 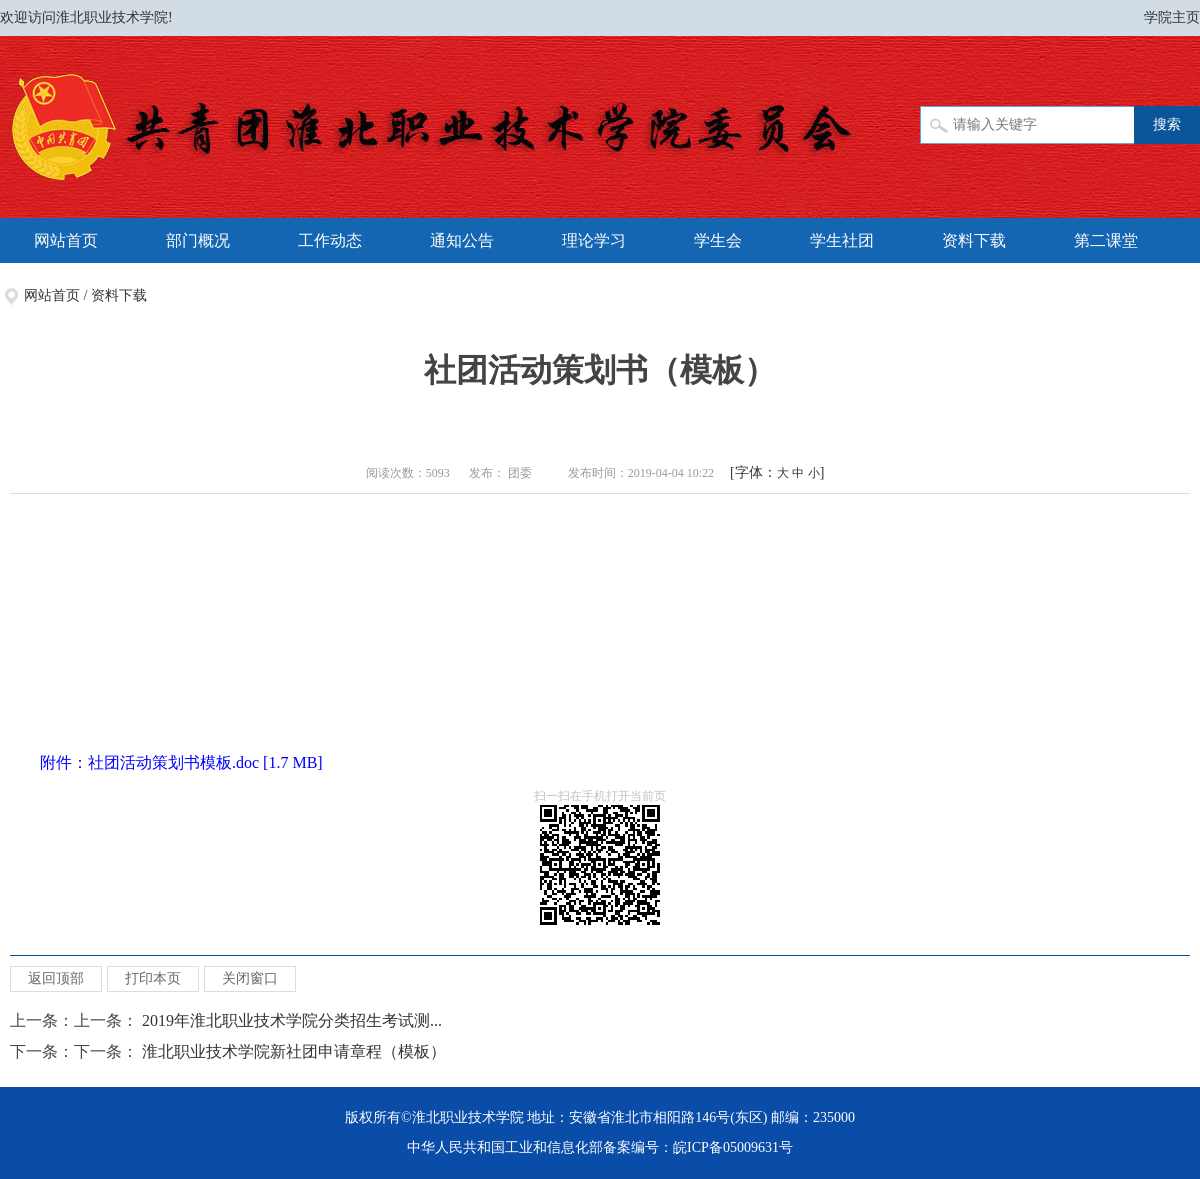 I want to click on 理论学习, so click(x=594, y=240).